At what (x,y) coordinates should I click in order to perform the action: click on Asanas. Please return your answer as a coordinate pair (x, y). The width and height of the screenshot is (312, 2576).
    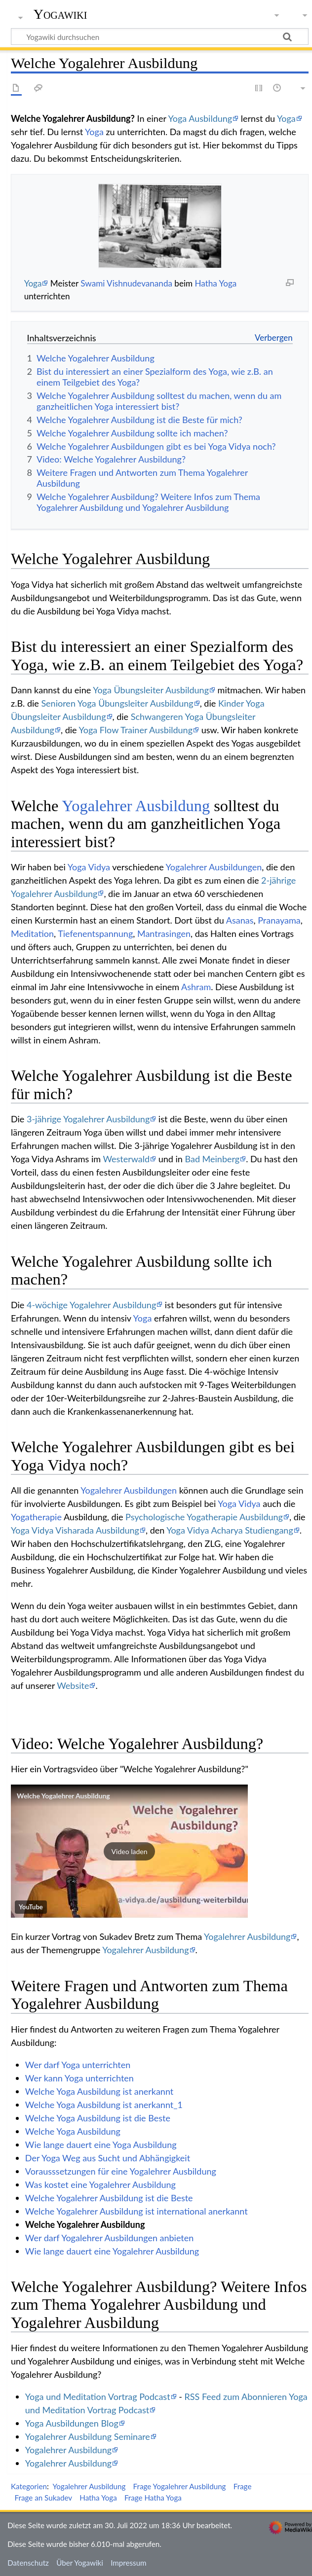
    Looking at the image, I should click on (240, 920).